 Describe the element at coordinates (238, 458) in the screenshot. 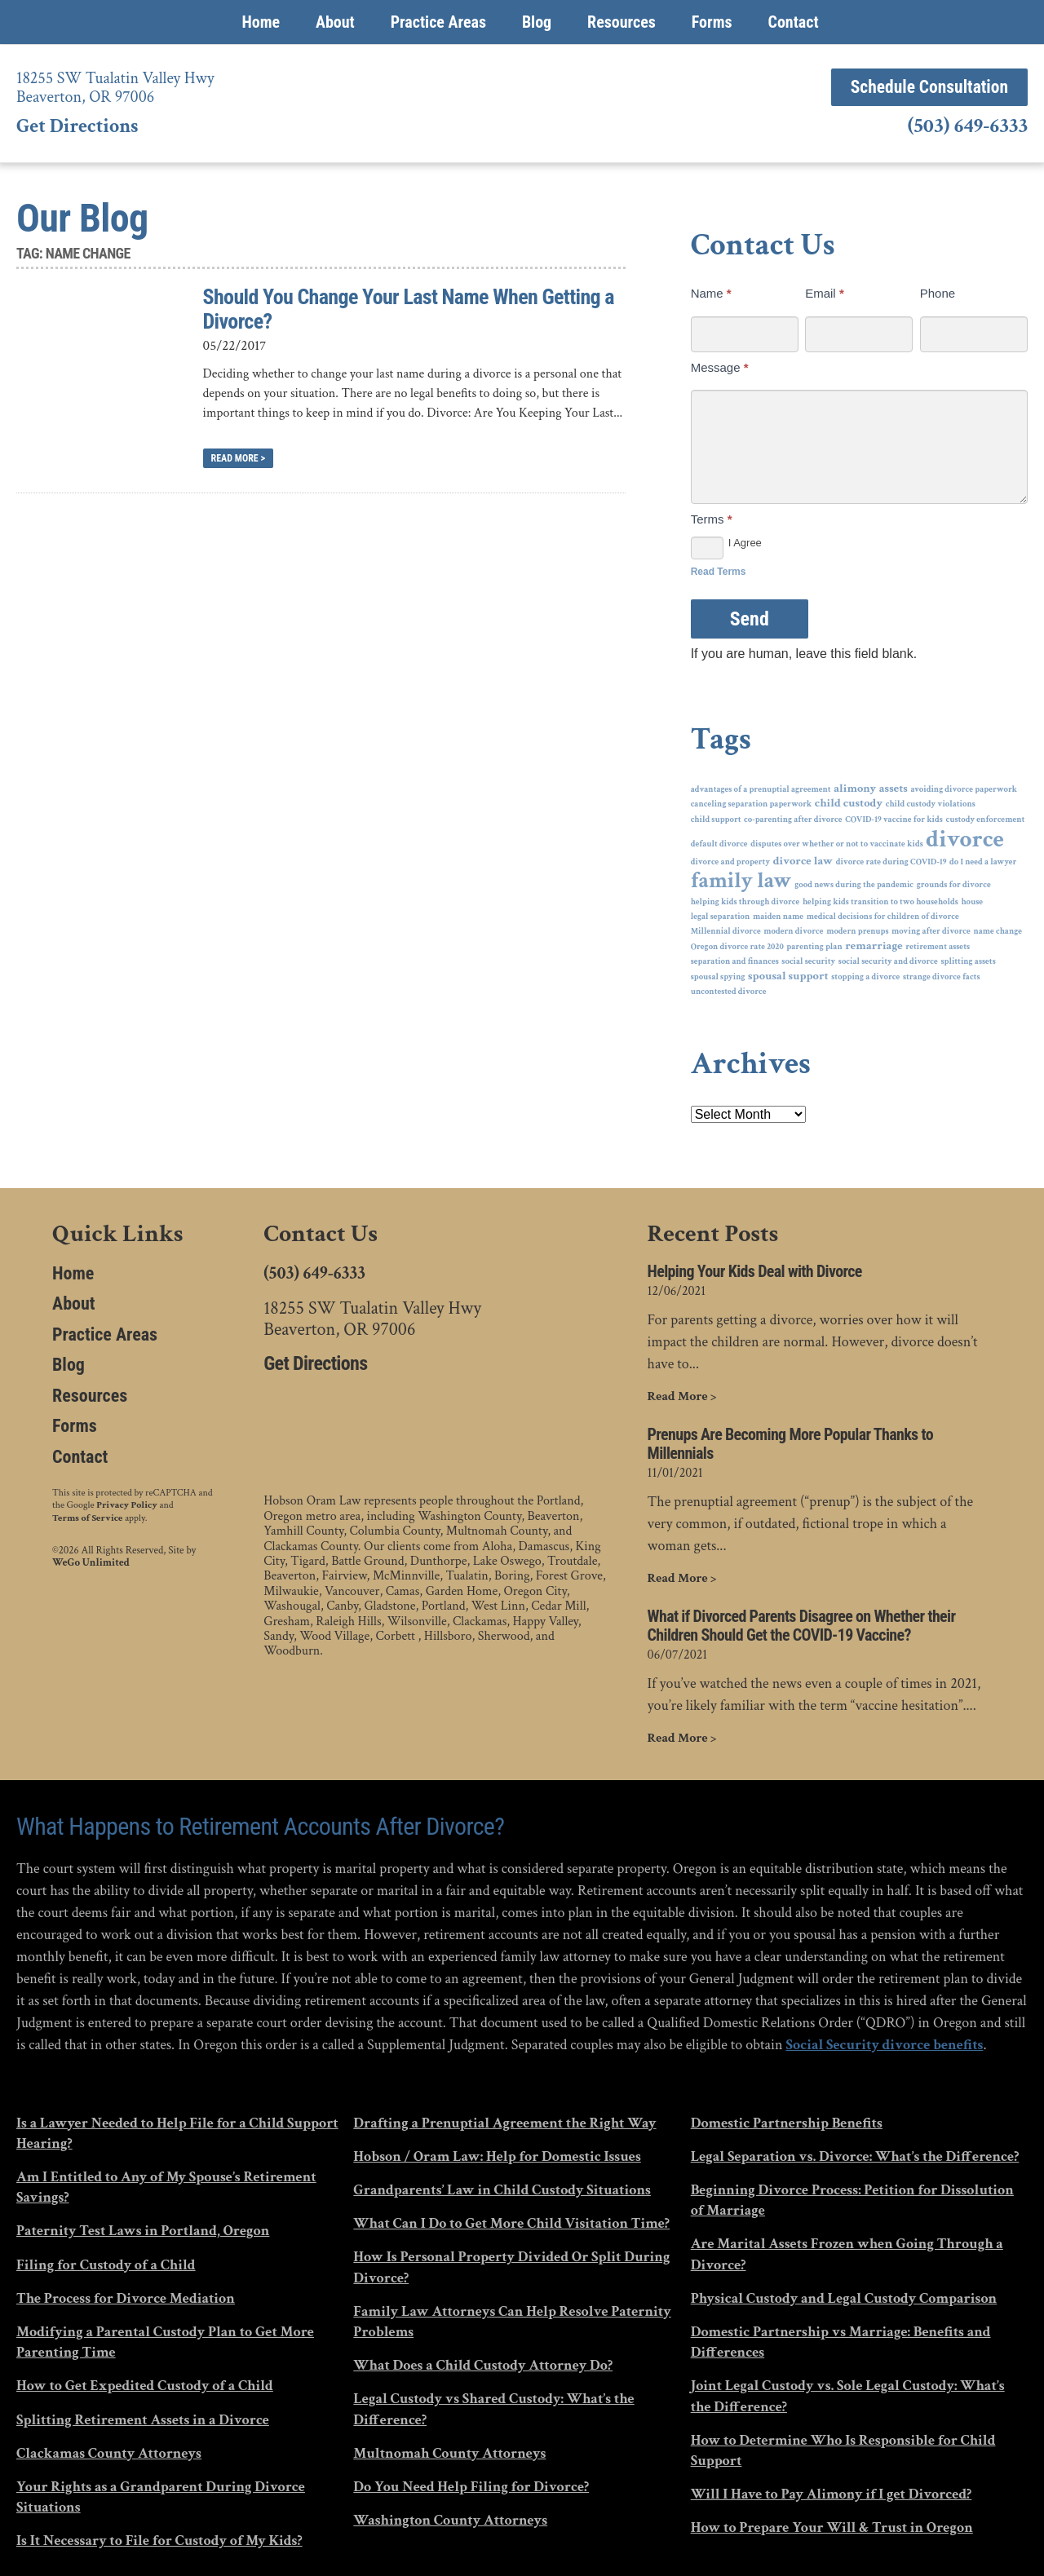

I see `Read More >` at that location.